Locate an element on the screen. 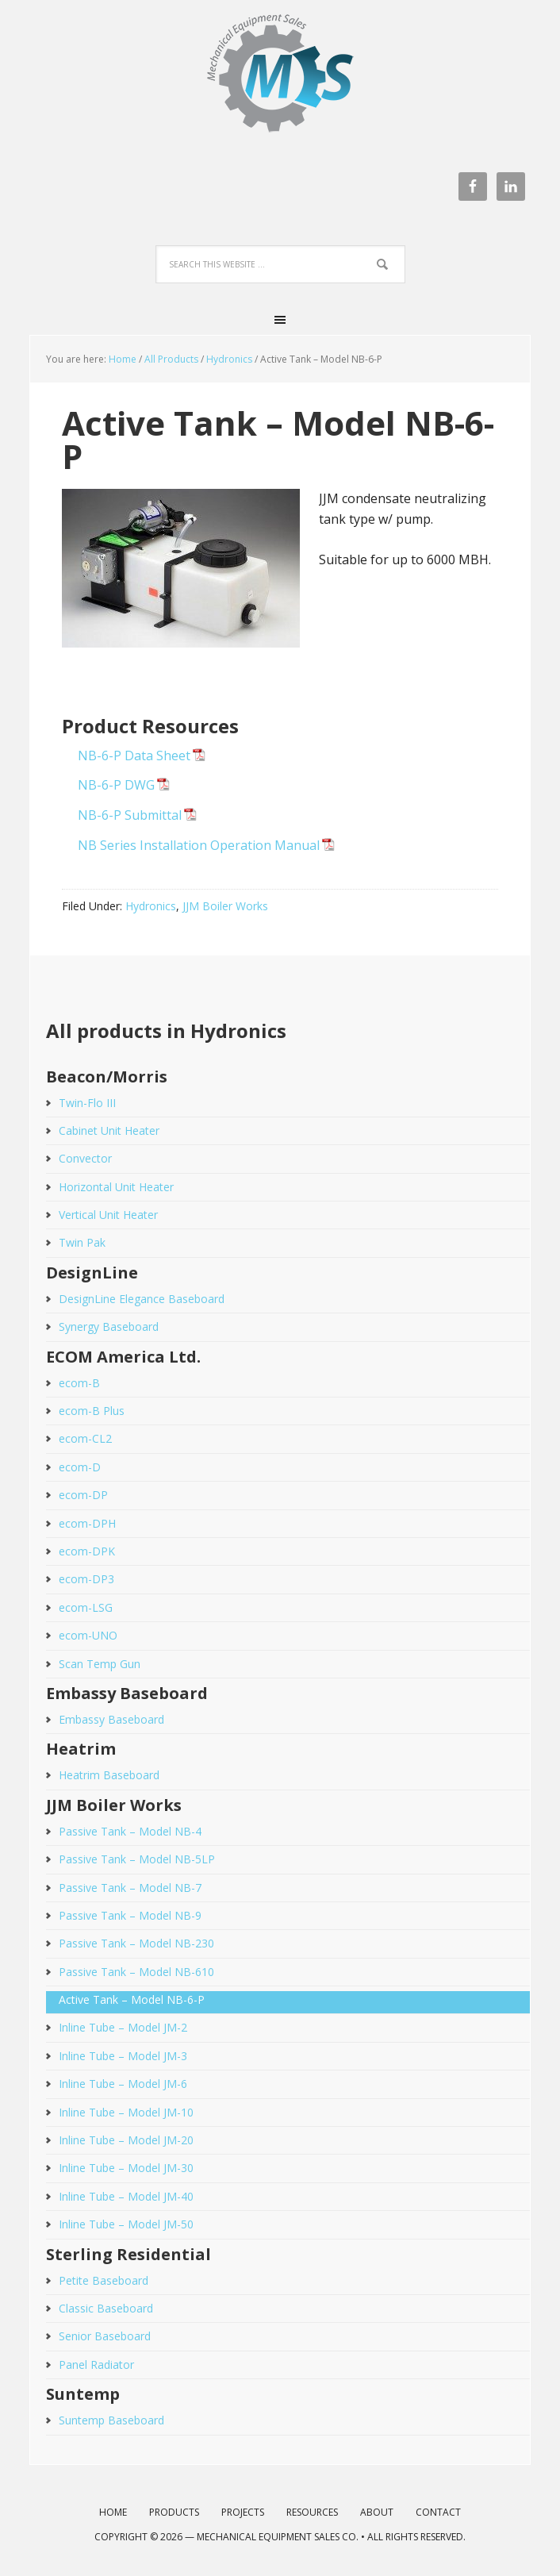 Image resolution: width=560 pixels, height=2576 pixels. ecom-DPK is located at coordinates (87, 1551).